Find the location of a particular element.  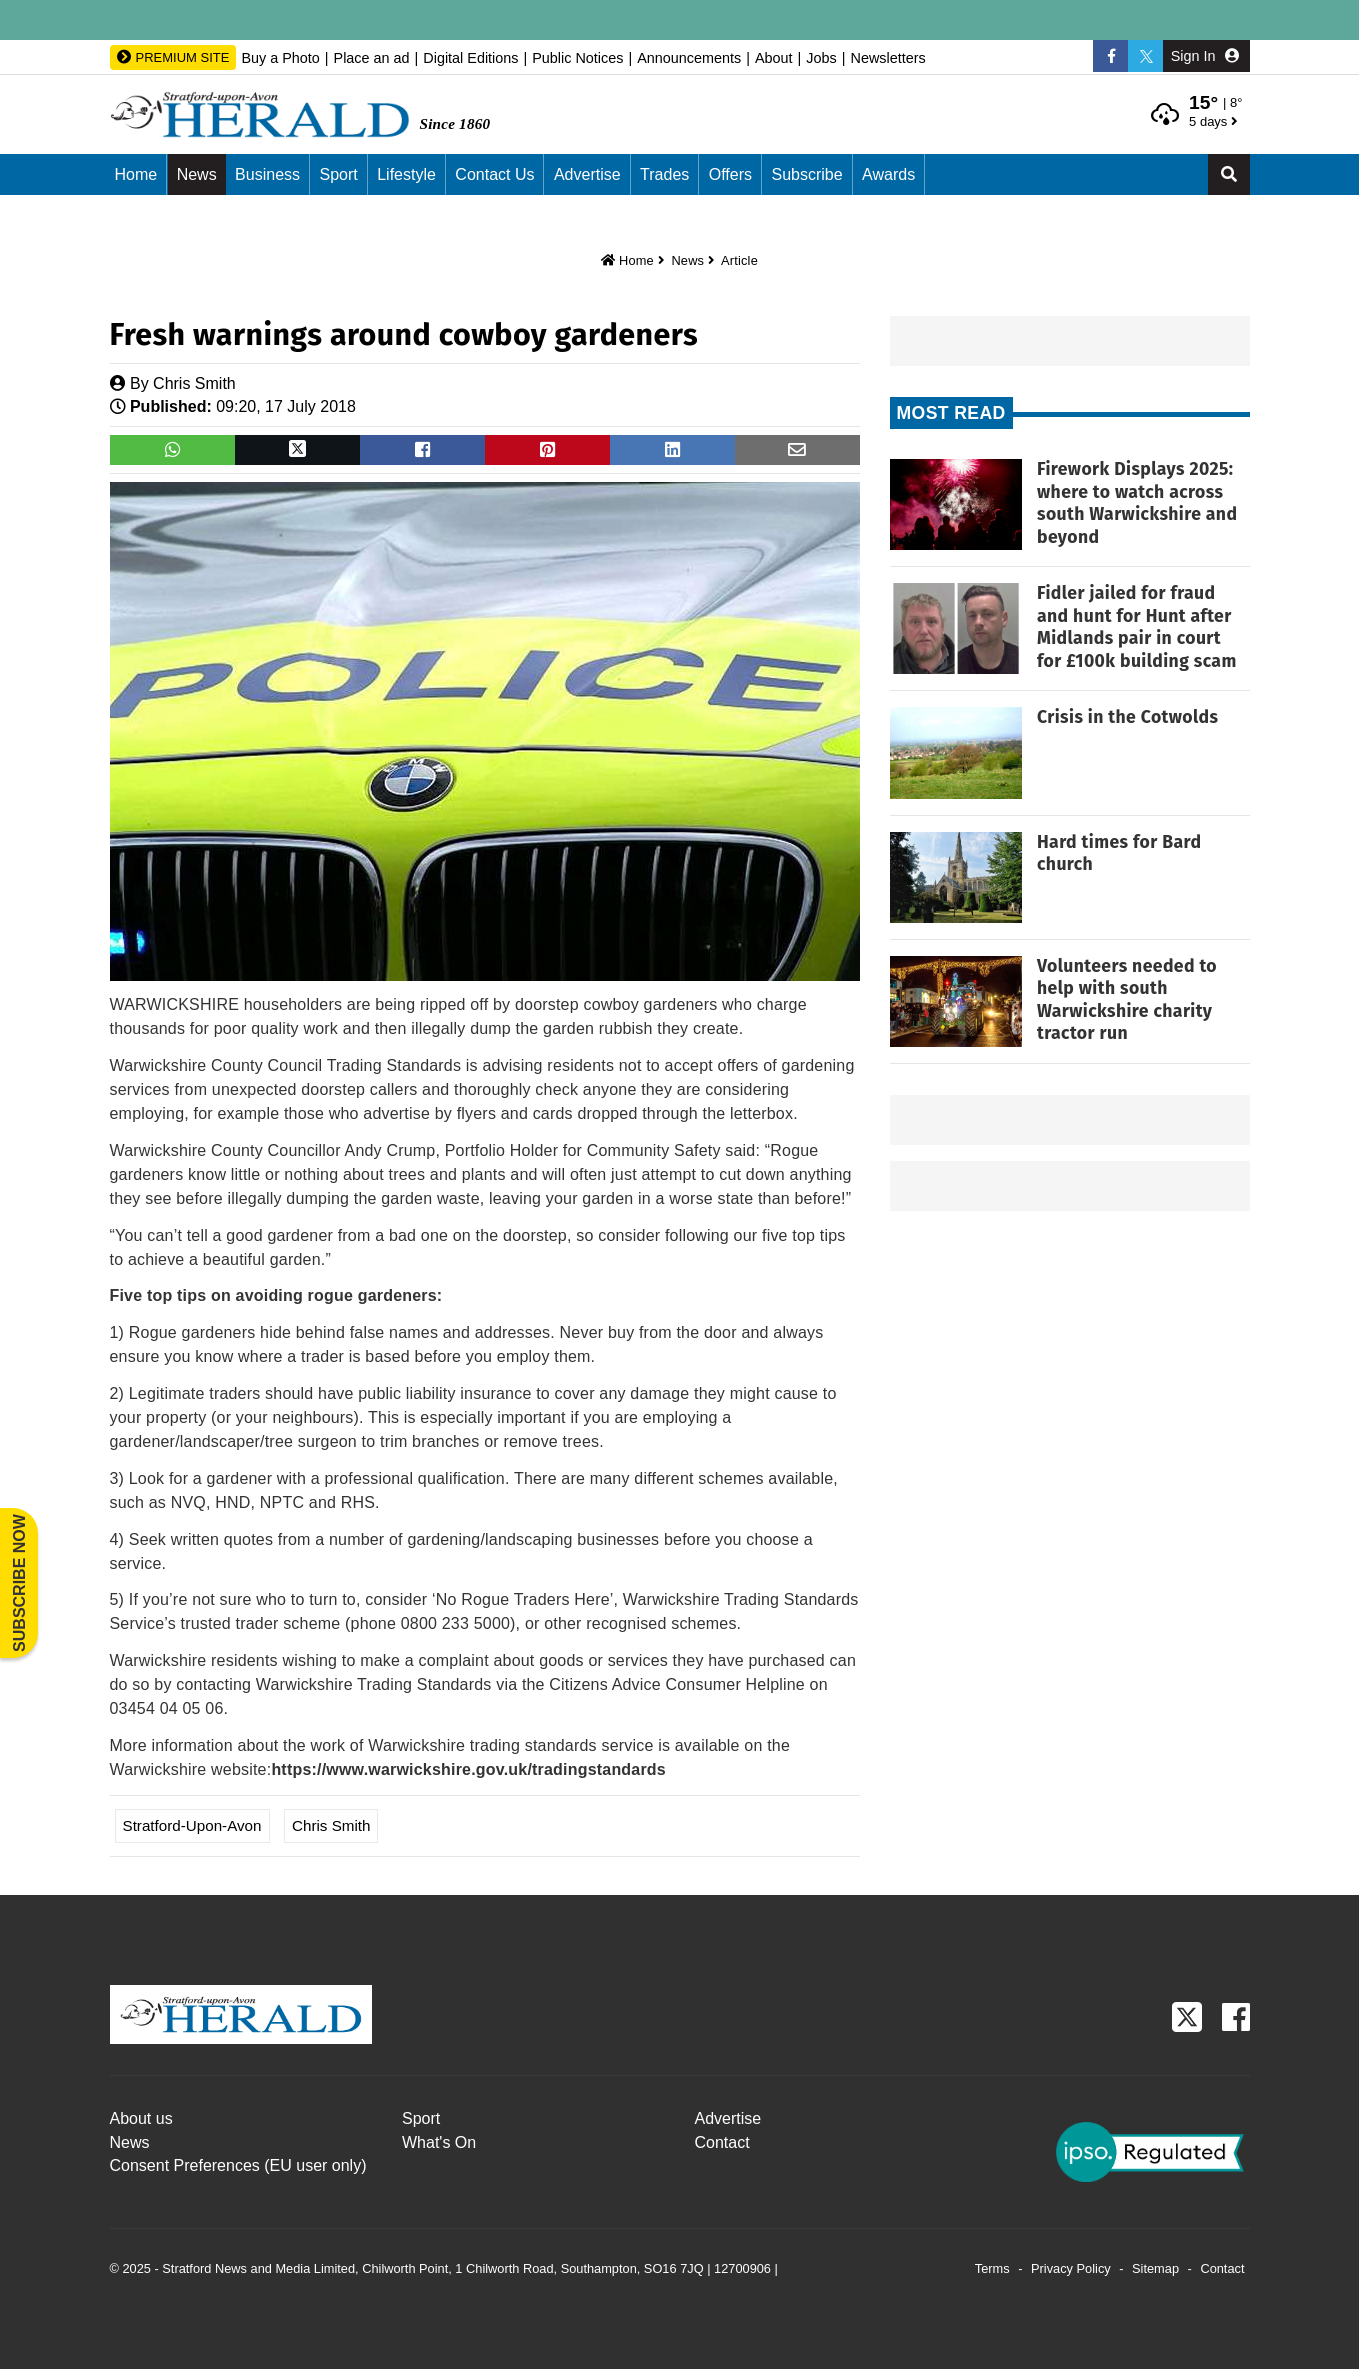

Contact is located at coordinates (722, 2142).